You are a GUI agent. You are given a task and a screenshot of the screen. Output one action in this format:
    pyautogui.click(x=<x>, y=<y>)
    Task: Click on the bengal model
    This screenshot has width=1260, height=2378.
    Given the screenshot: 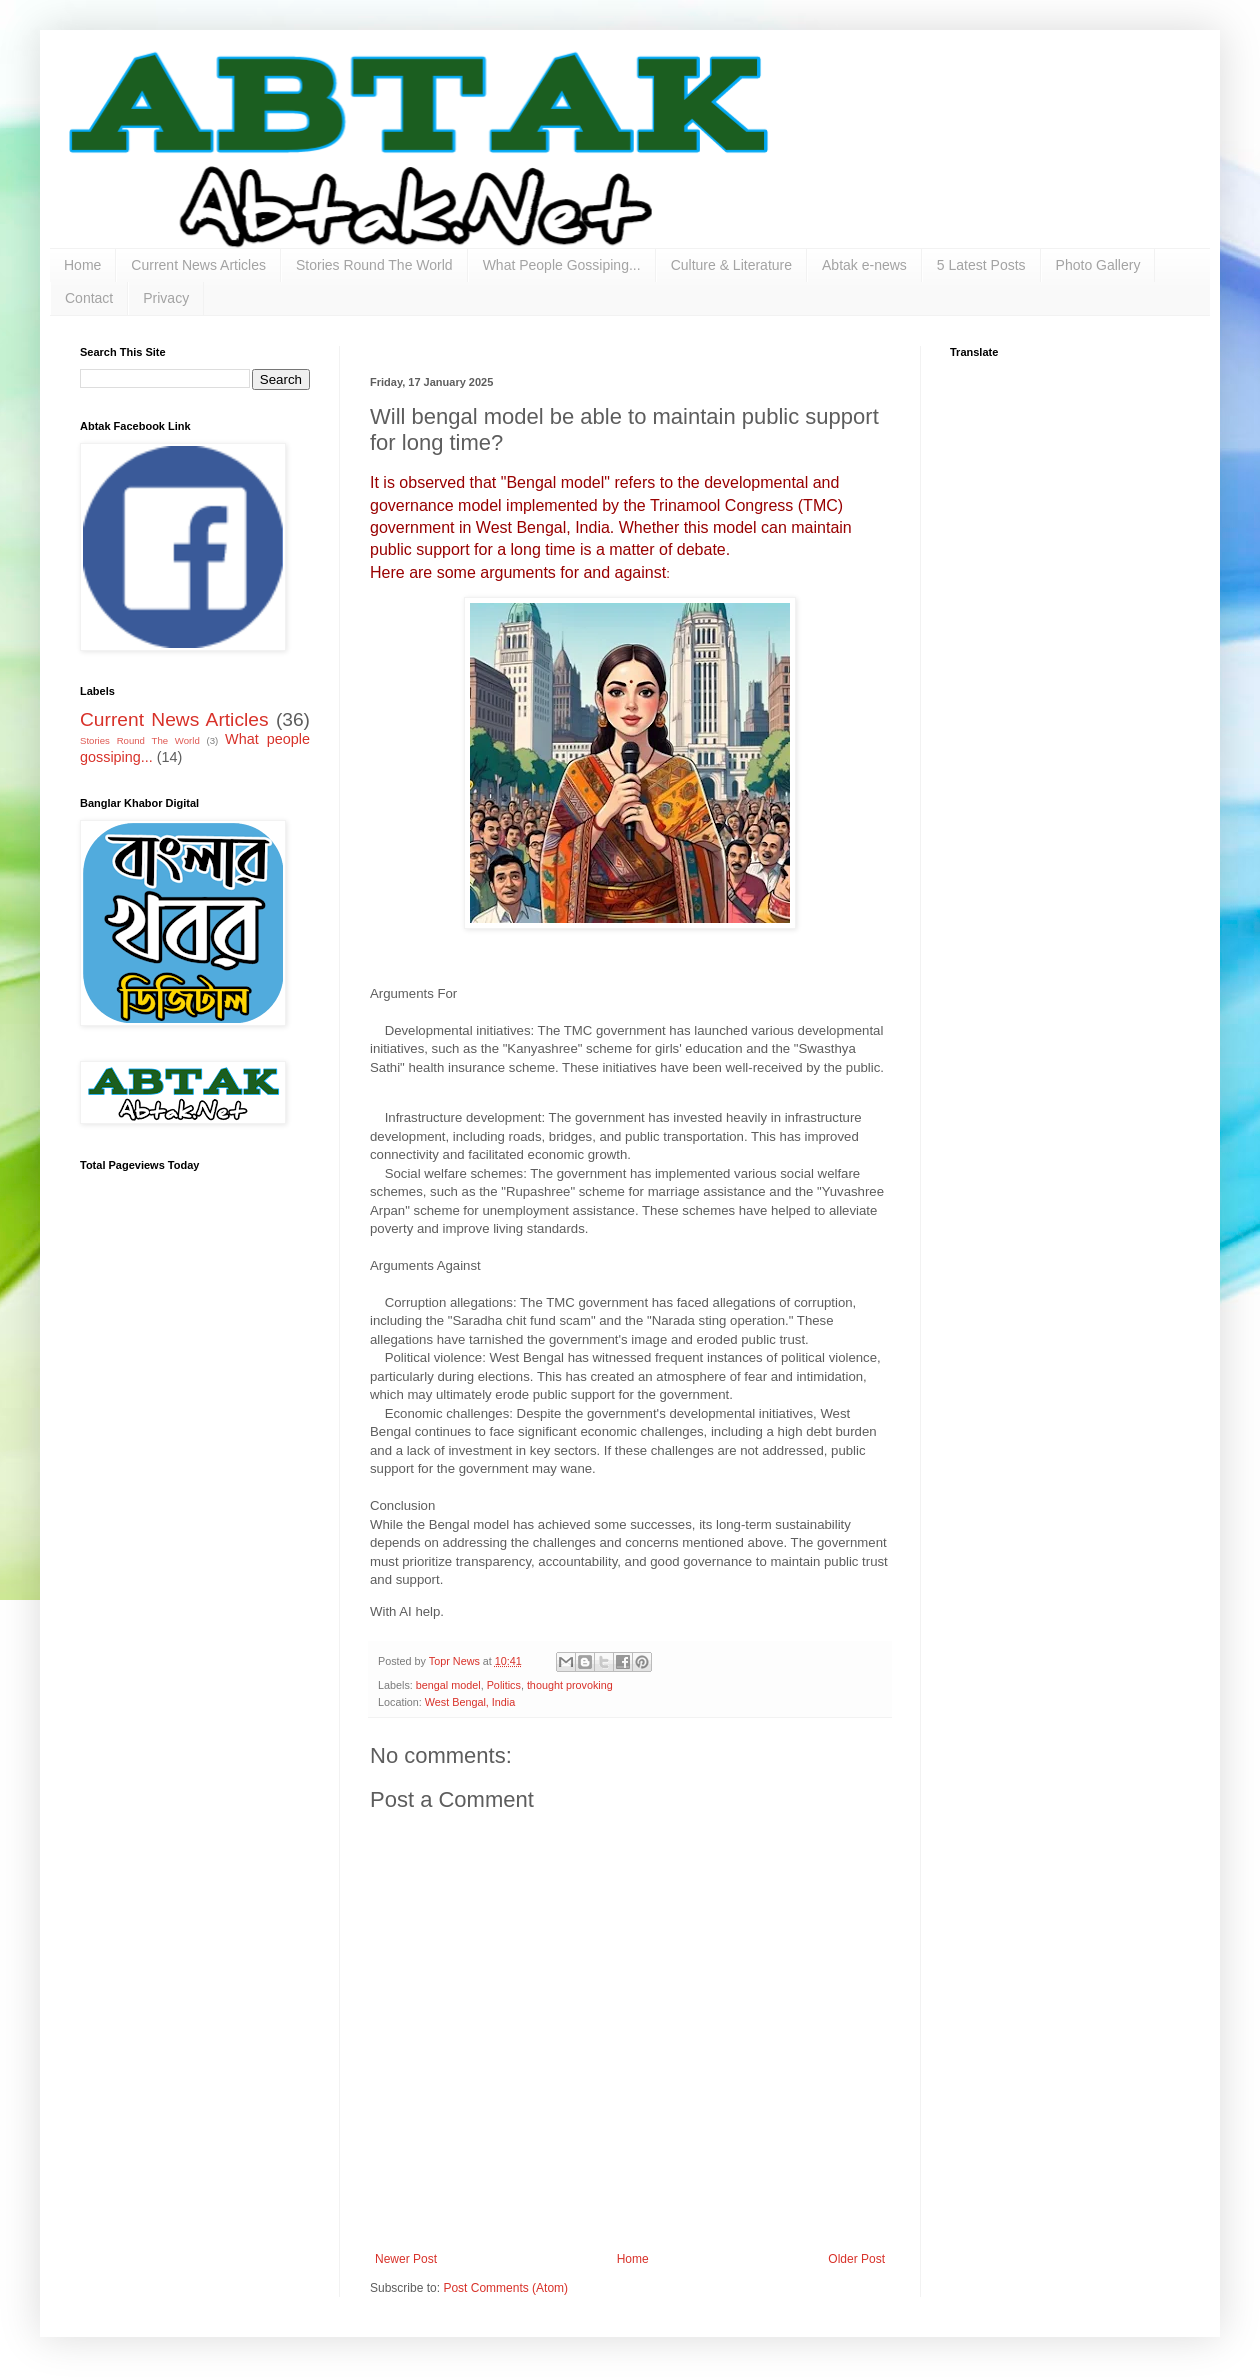 What is the action you would take?
    pyautogui.click(x=448, y=1685)
    